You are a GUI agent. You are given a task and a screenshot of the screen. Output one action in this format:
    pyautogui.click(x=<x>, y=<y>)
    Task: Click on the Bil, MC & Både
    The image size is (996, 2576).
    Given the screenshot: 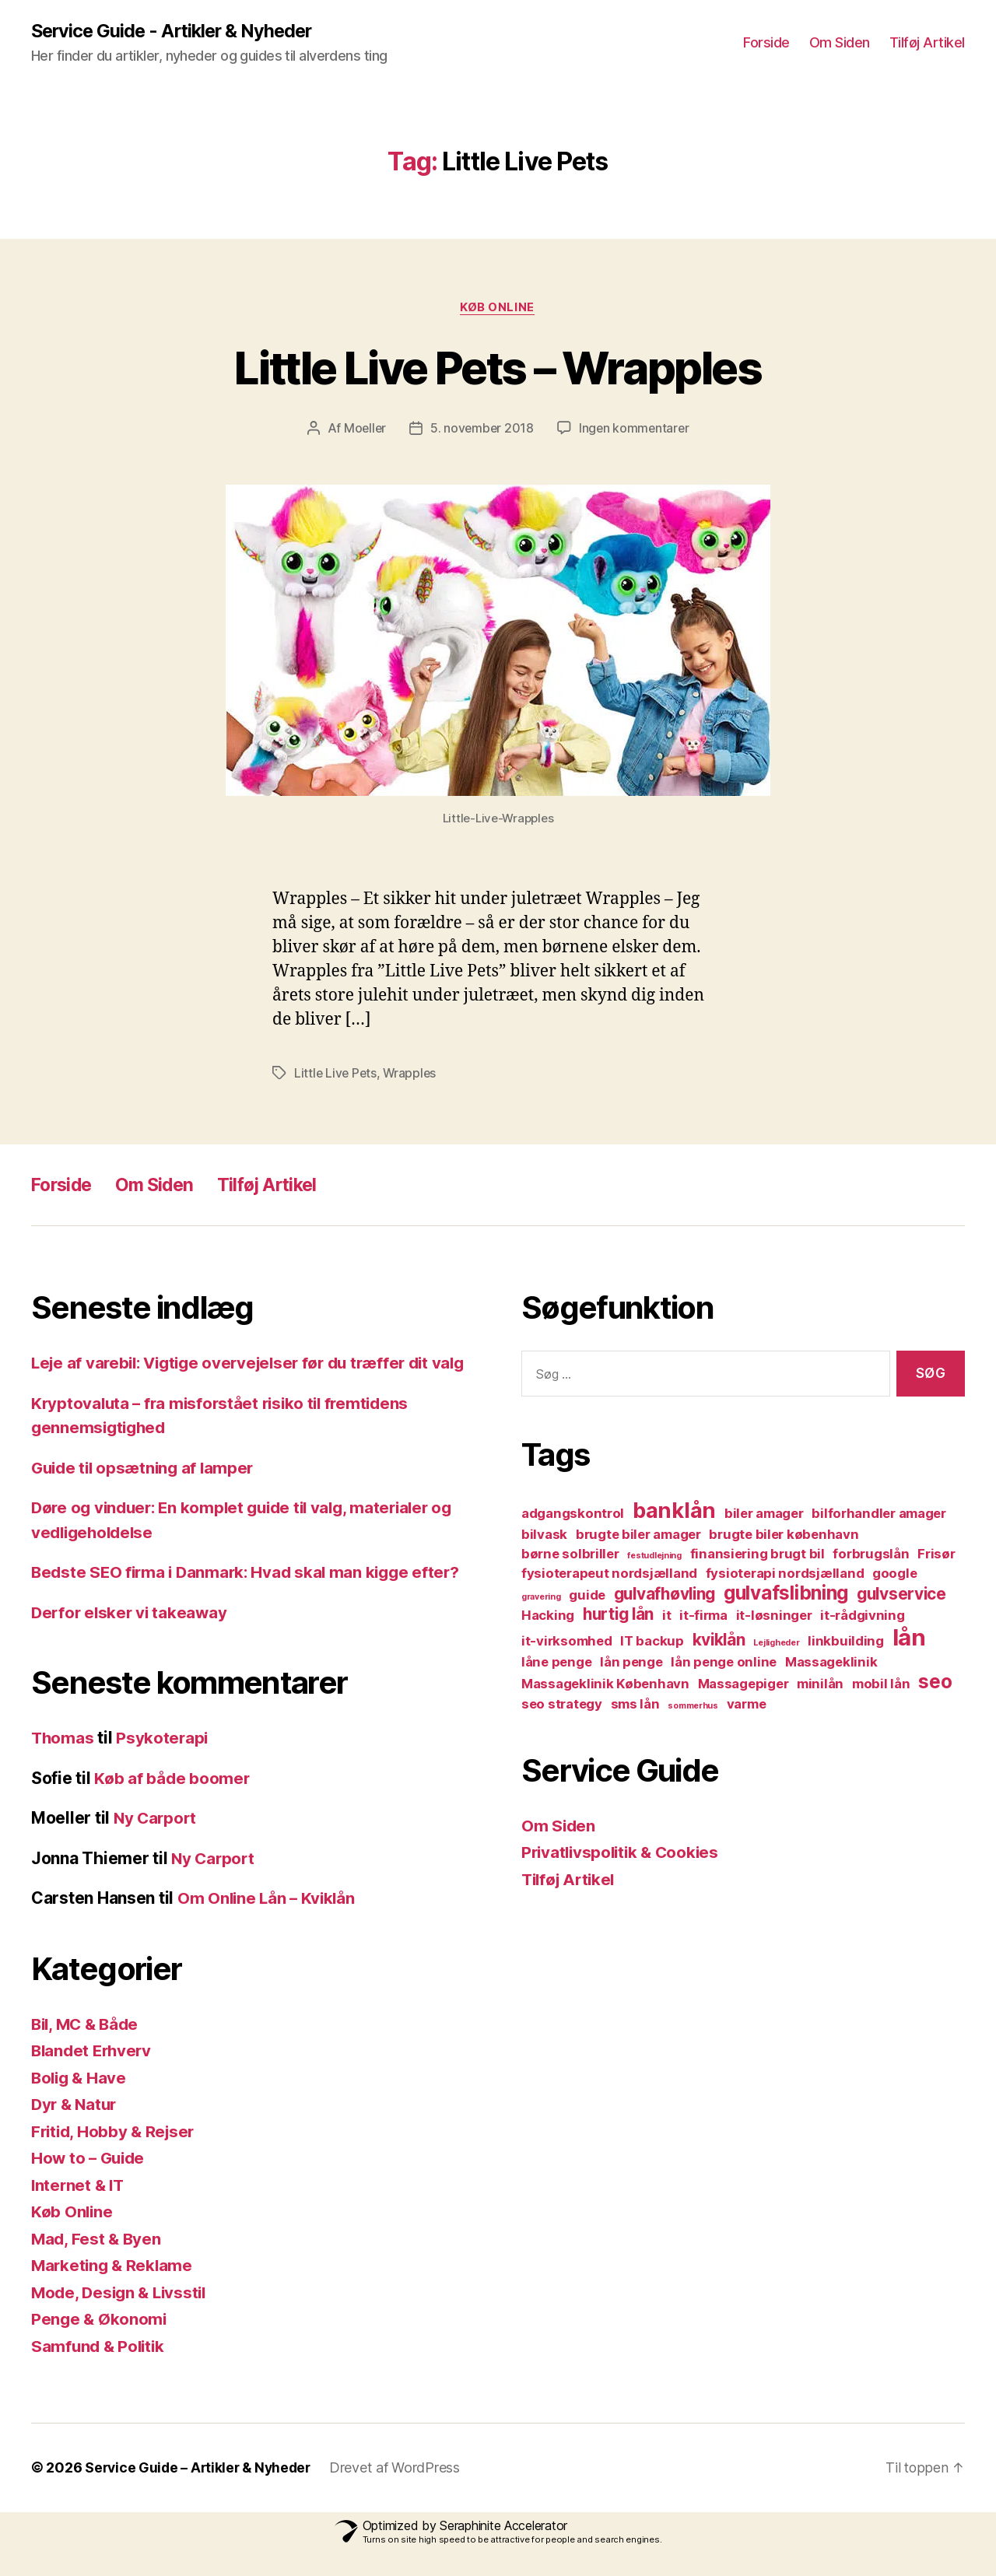 What is the action you would take?
    pyautogui.click(x=87, y=2049)
    